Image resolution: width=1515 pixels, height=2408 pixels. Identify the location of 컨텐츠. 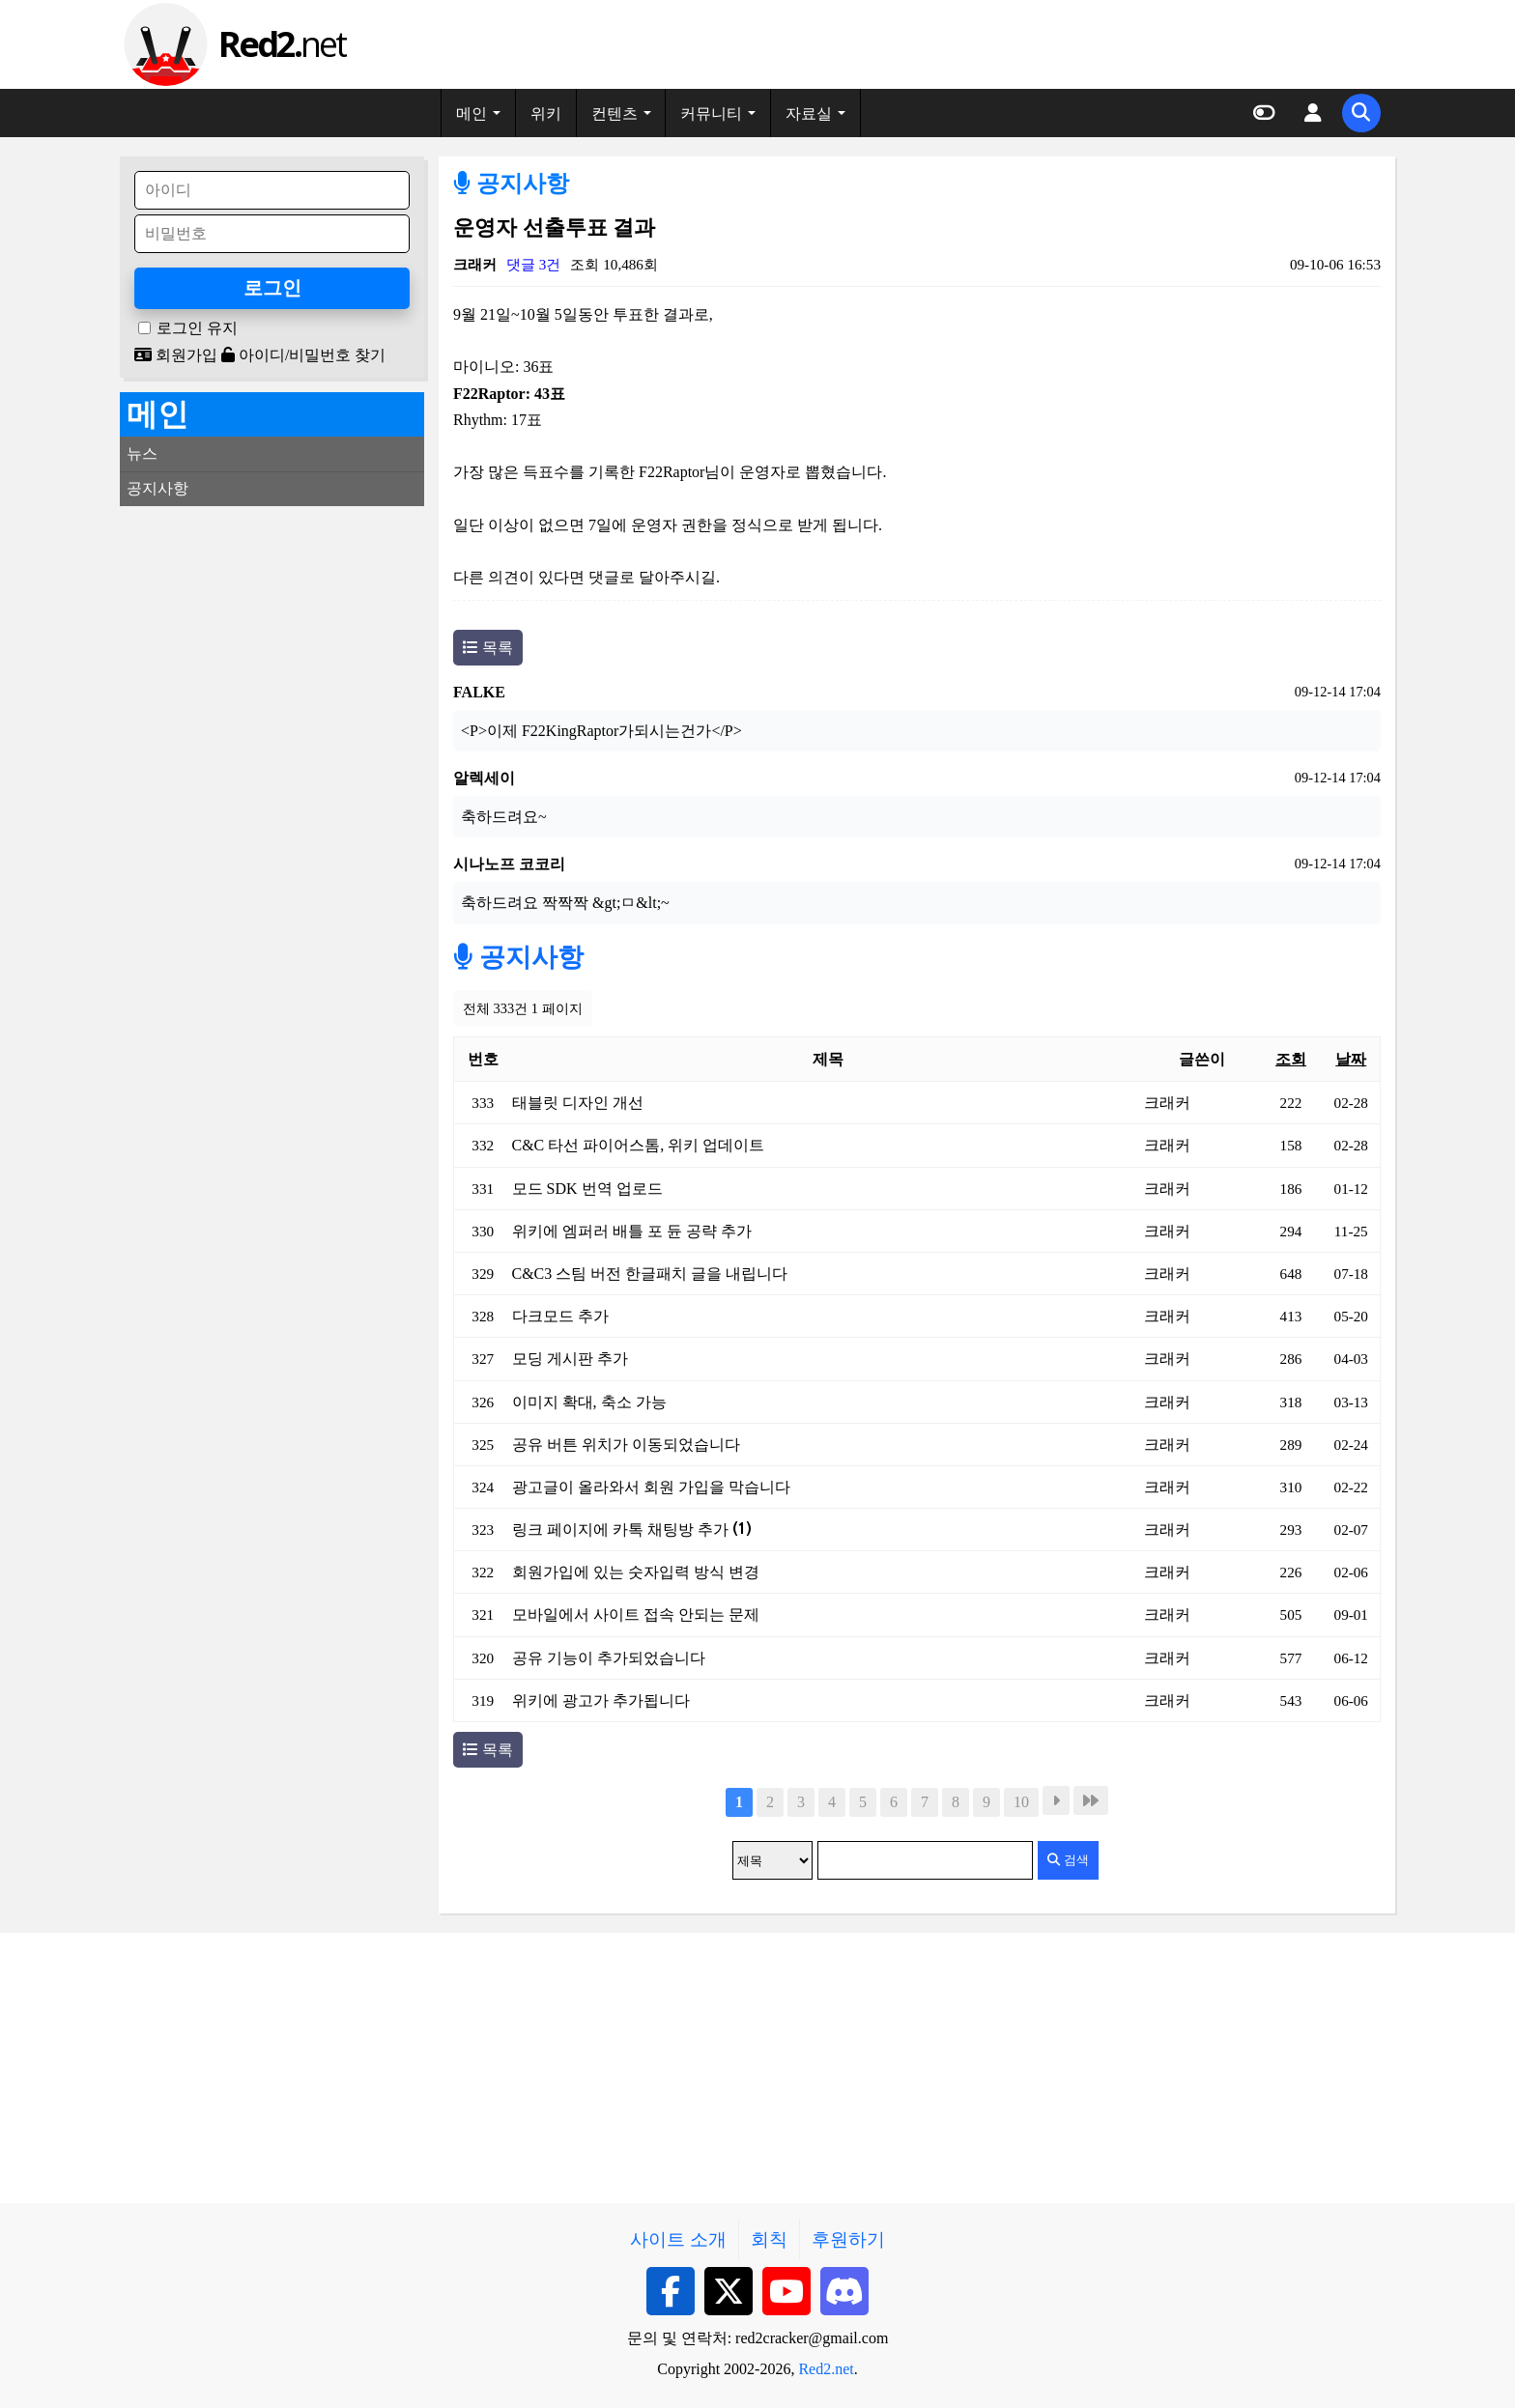
(614, 113).